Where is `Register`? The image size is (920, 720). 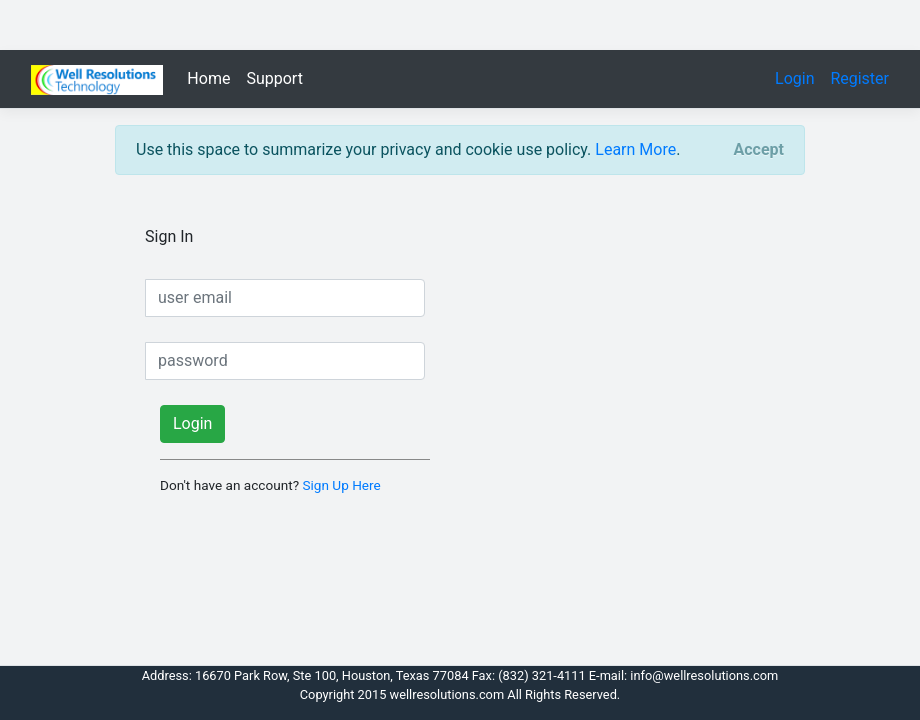 Register is located at coordinates (859, 78).